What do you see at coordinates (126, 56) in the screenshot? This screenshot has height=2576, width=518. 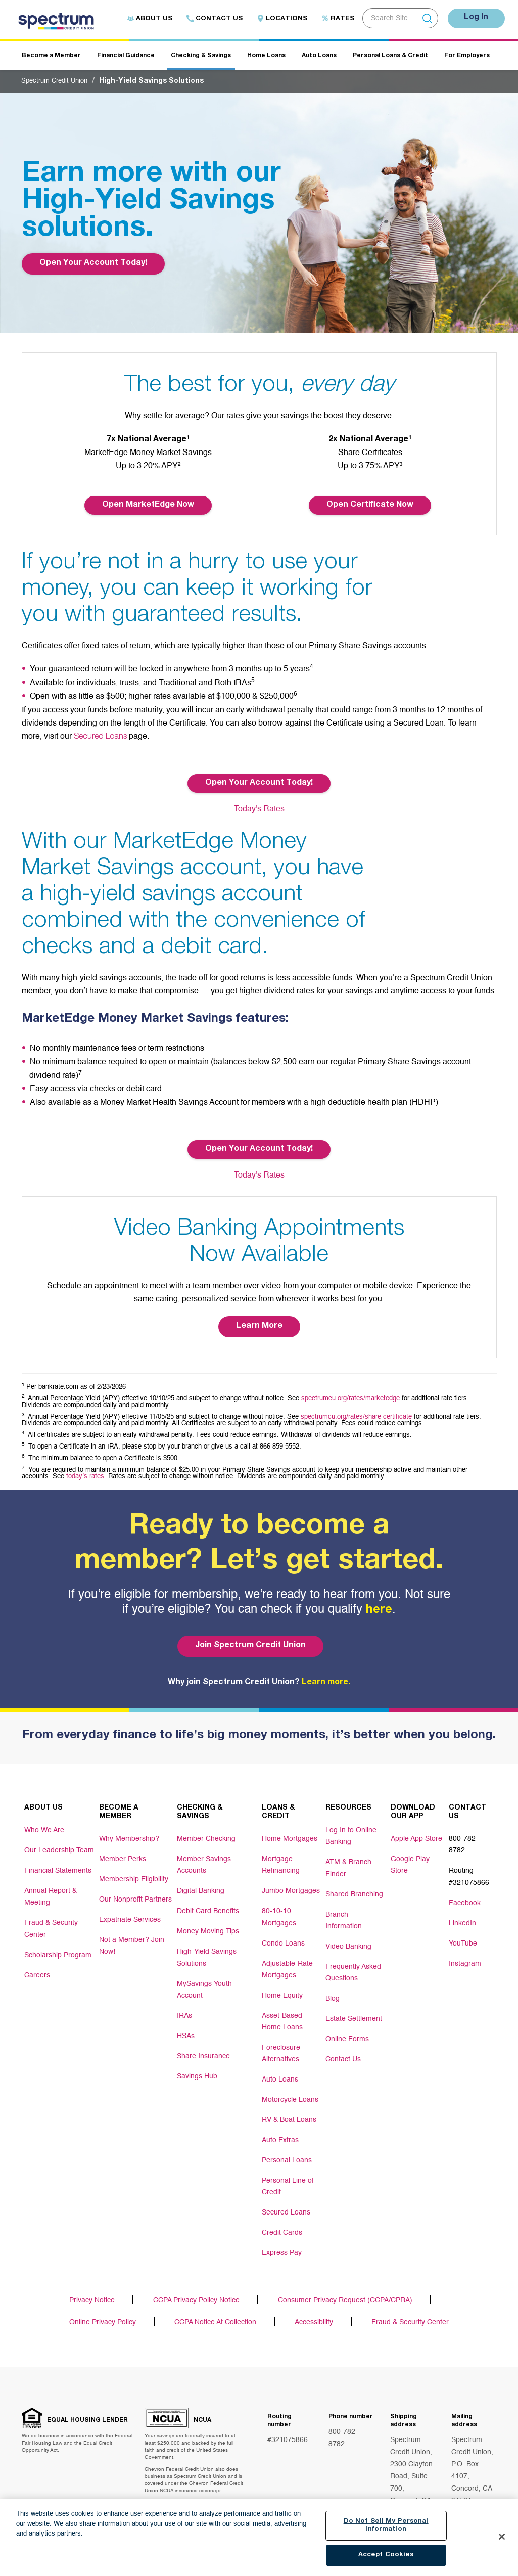 I see `Financial Guidance [Header navigation Financial Guidance]` at bounding box center [126, 56].